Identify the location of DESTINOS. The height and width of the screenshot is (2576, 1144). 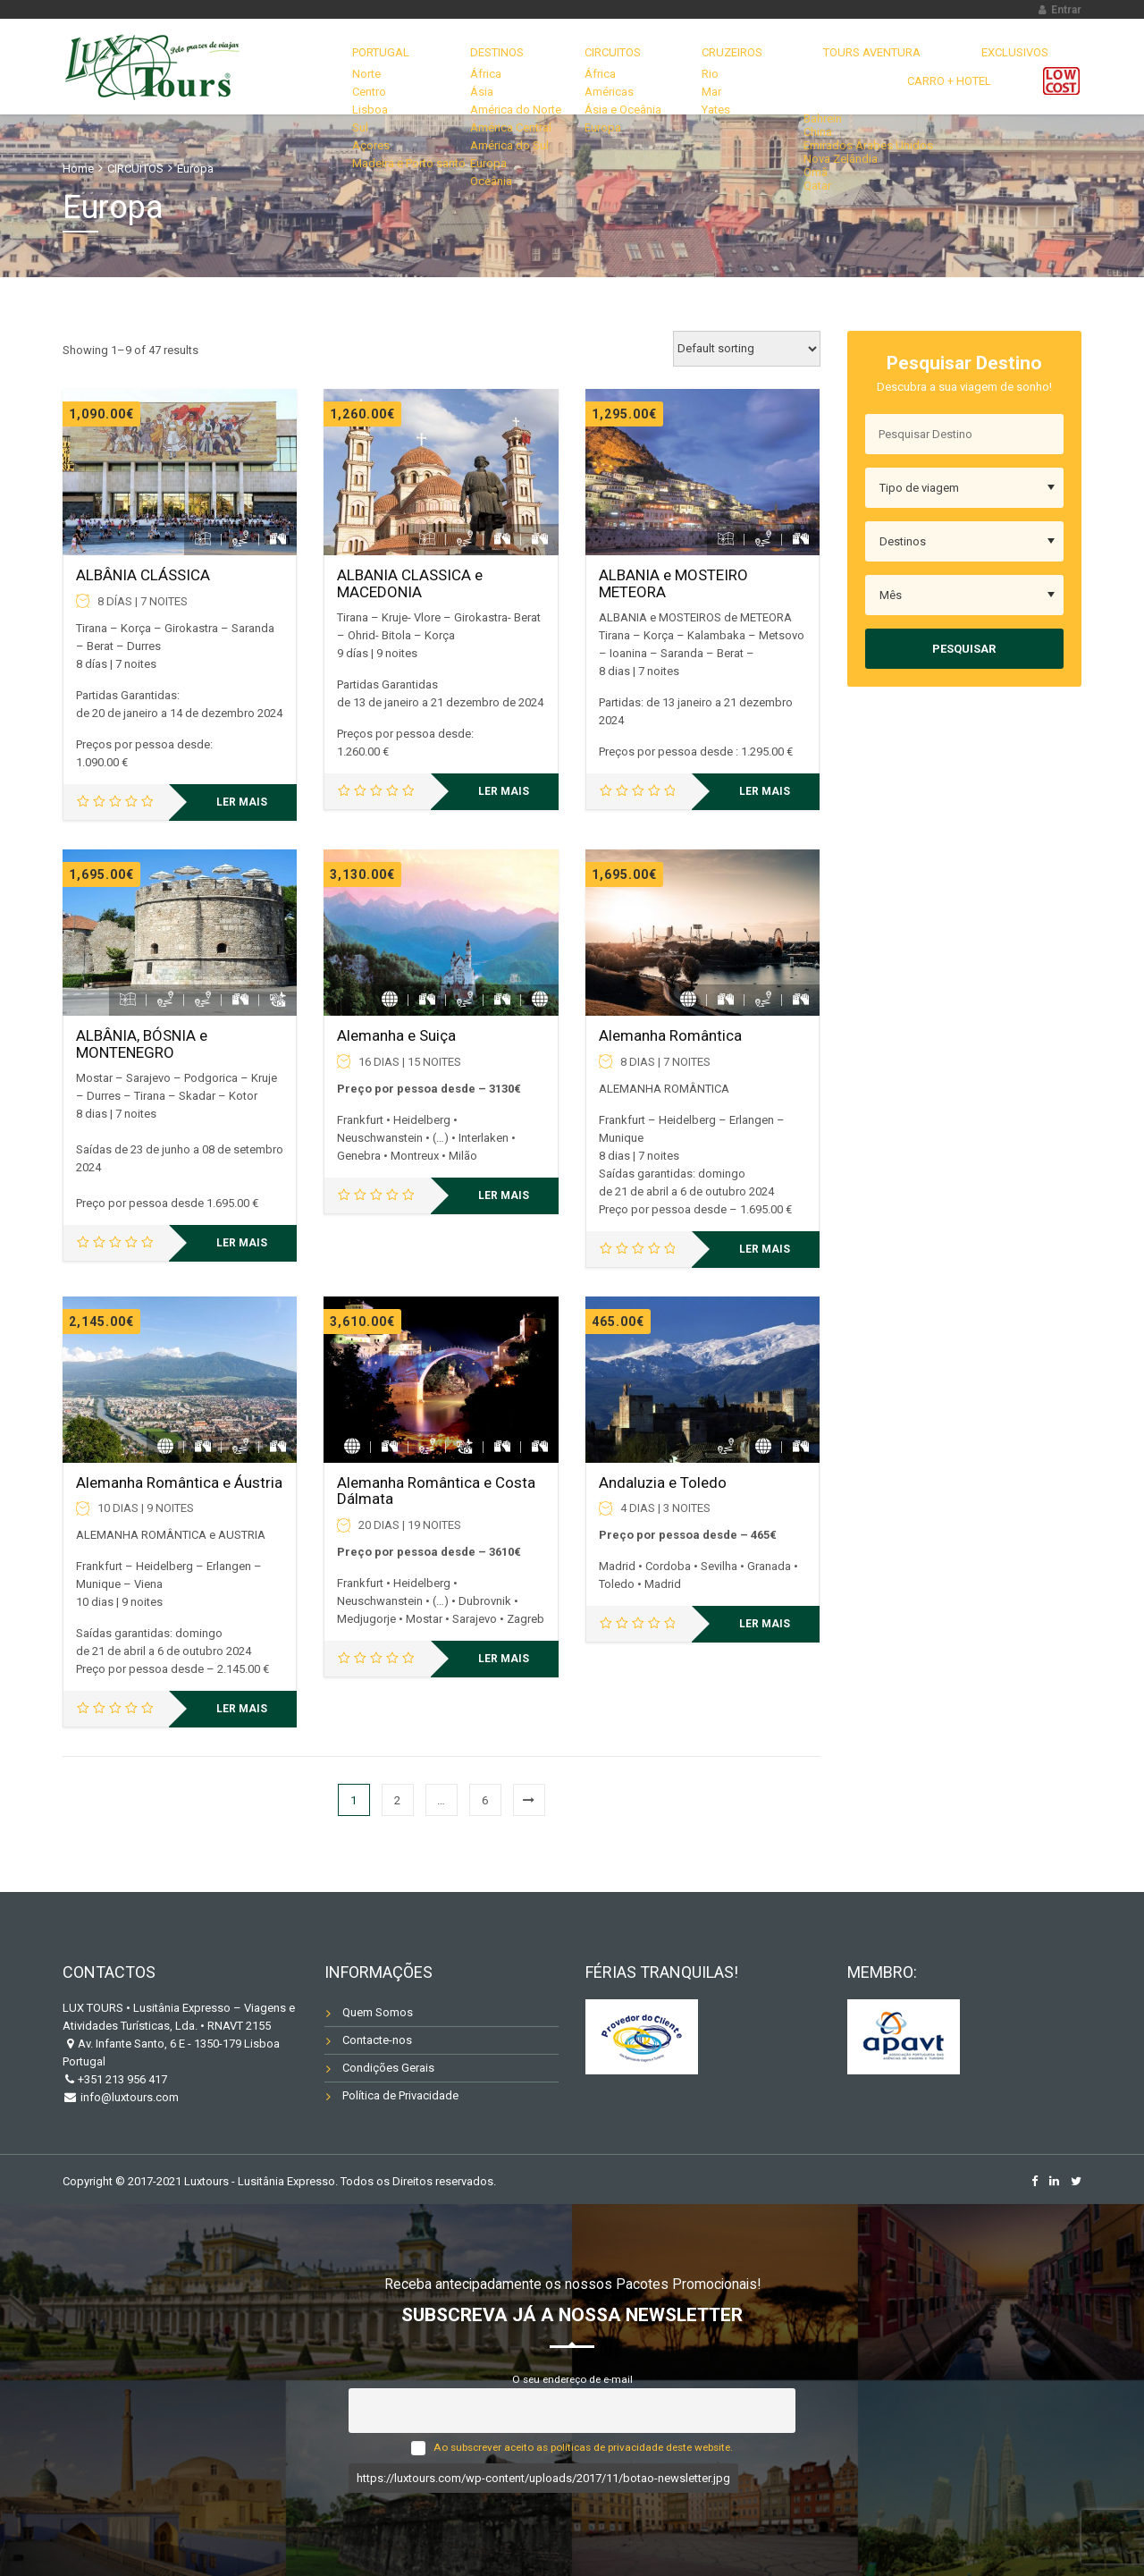
(429, 66).